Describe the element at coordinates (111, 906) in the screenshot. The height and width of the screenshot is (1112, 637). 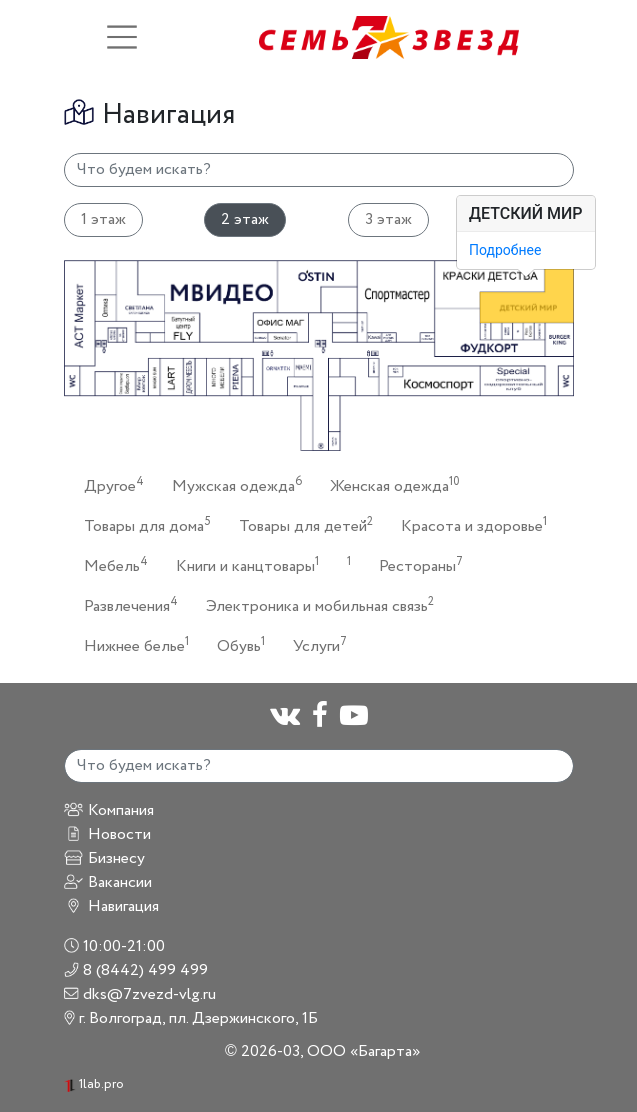
I see `Навигация` at that location.